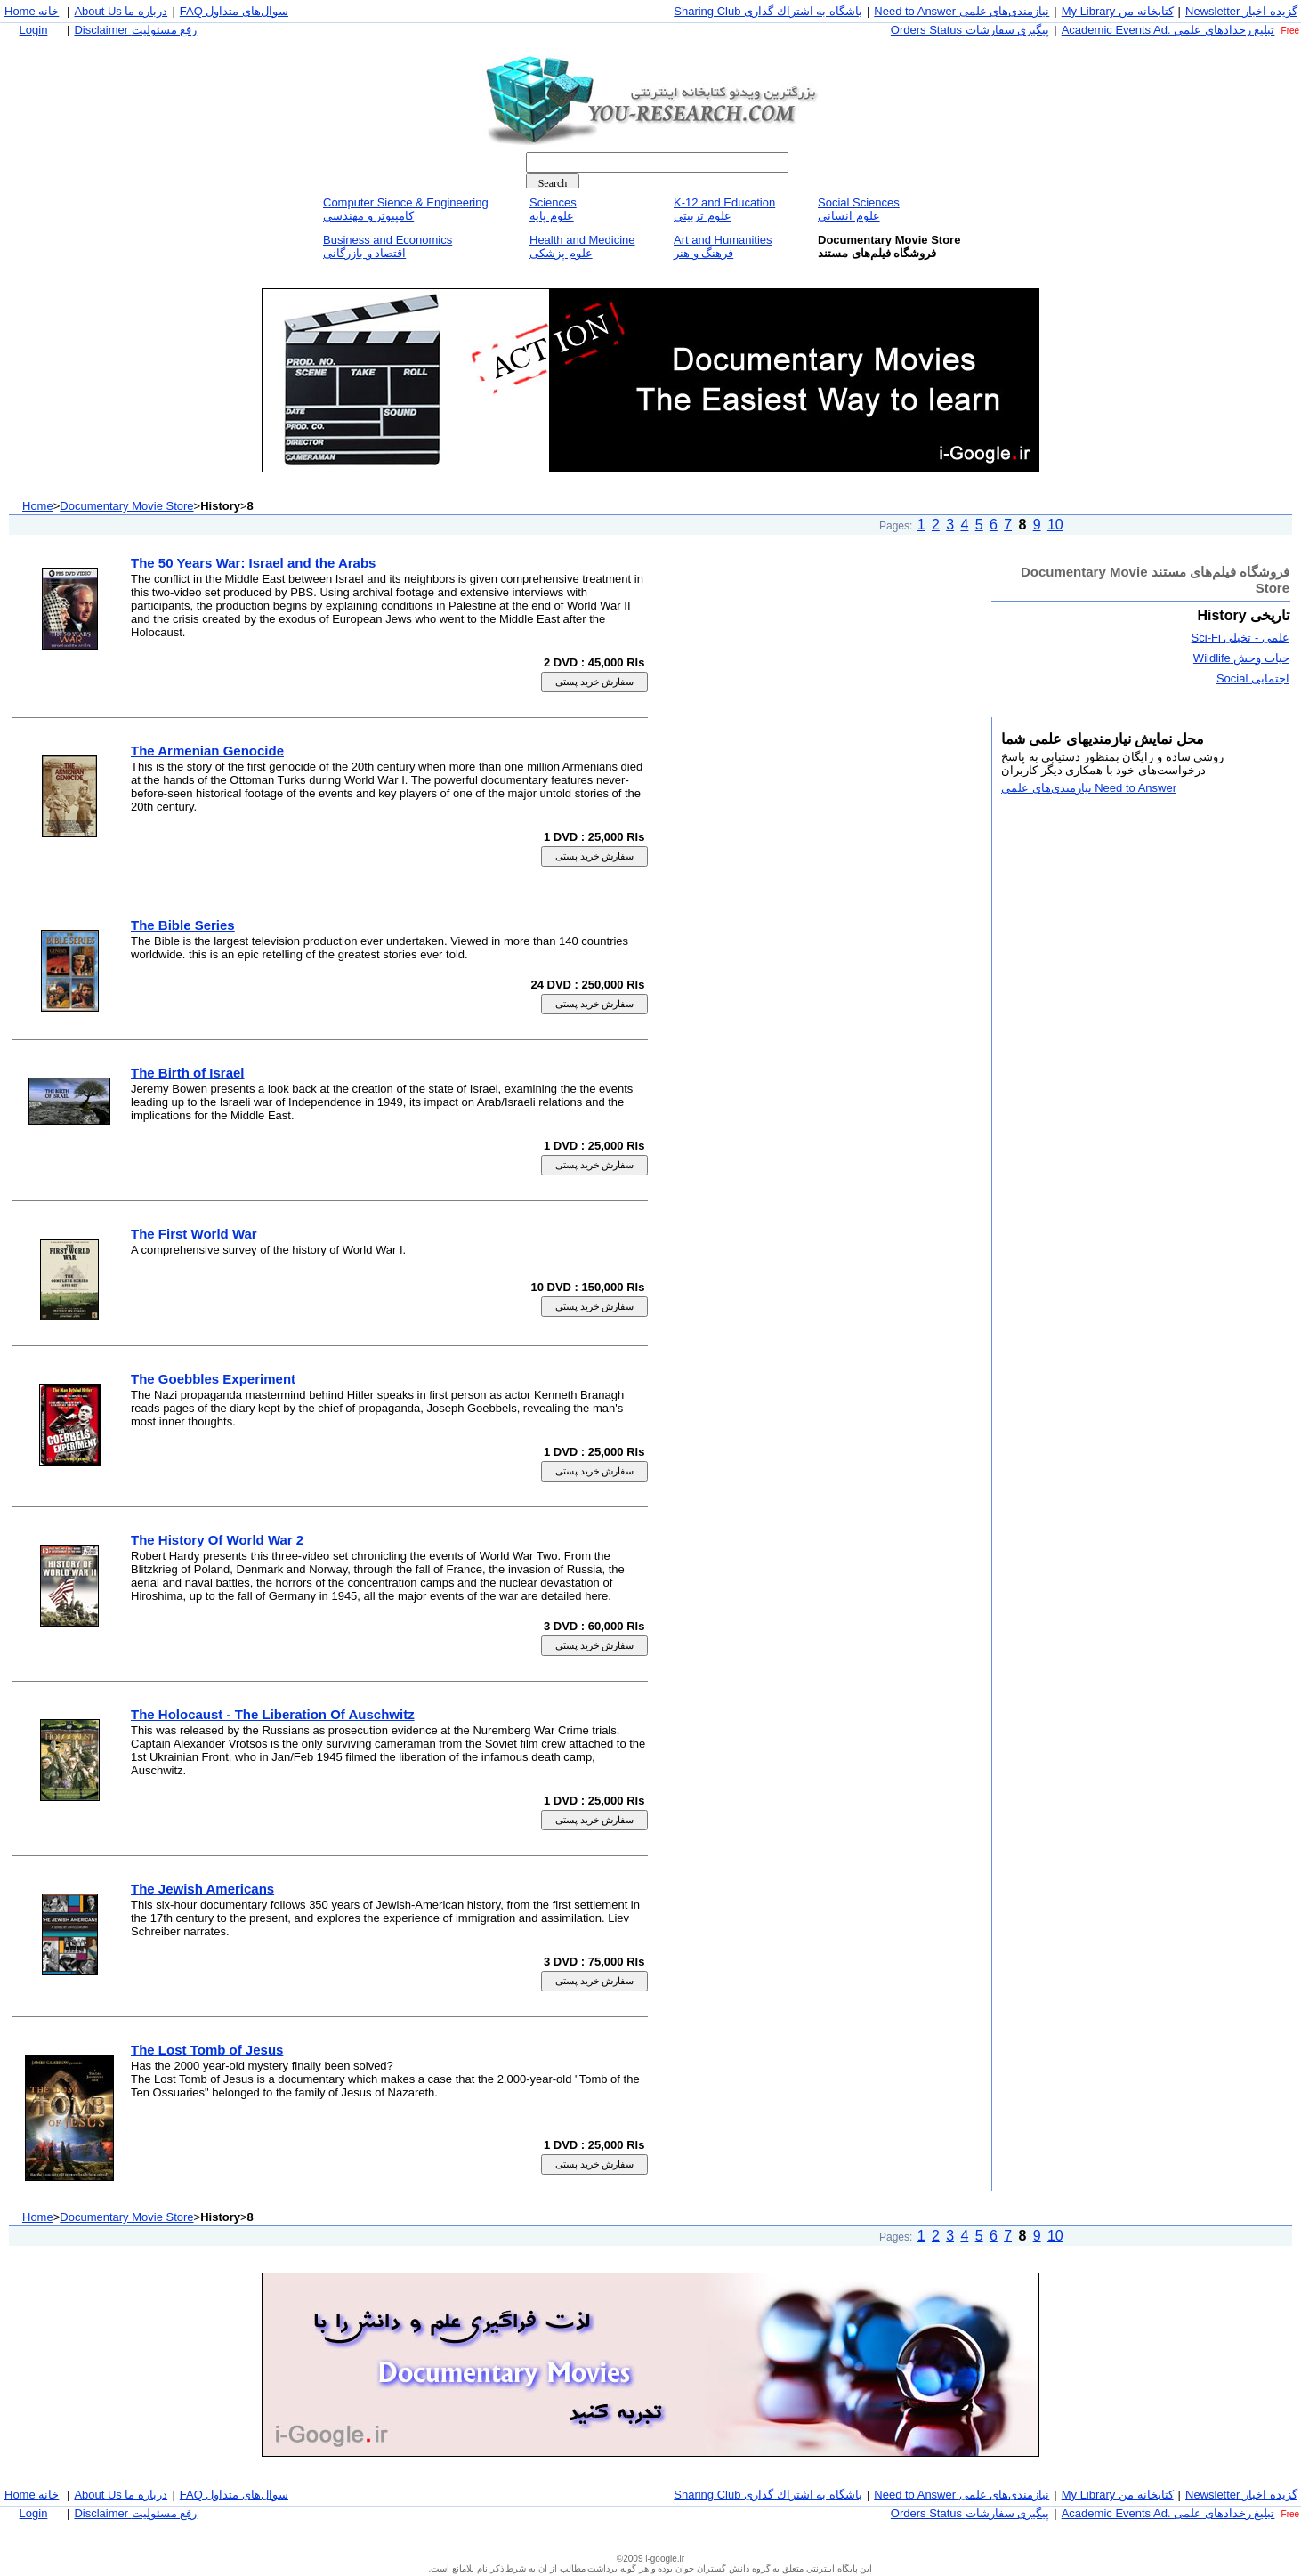 Image resolution: width=1301 pixels, height=2576 pixels. I want to click on The History Of World War 2, so click(217, 1539).